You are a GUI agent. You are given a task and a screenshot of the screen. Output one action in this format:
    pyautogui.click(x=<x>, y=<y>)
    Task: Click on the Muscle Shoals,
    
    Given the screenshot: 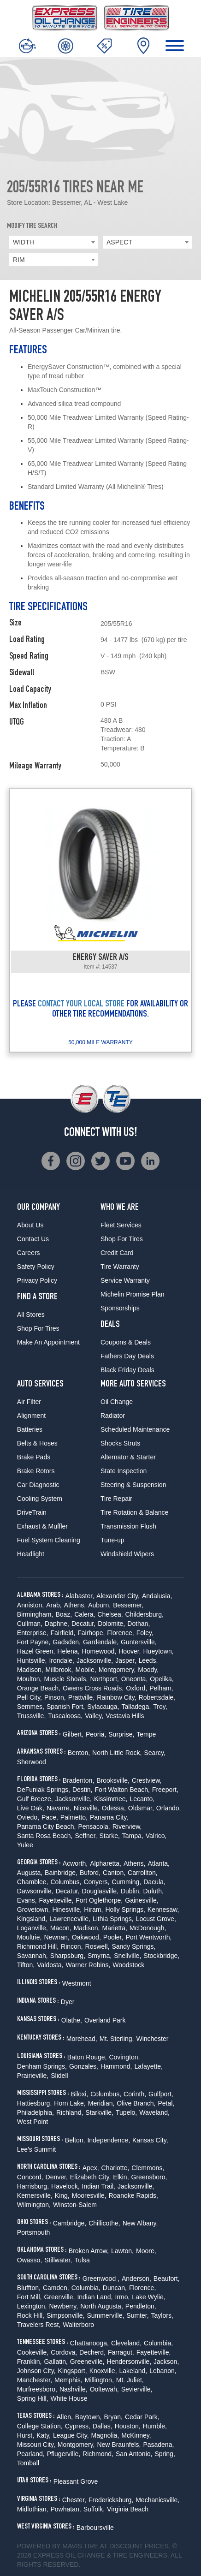 What is the action you would take?
    pyautogui.click(x=66, y=1679)
    